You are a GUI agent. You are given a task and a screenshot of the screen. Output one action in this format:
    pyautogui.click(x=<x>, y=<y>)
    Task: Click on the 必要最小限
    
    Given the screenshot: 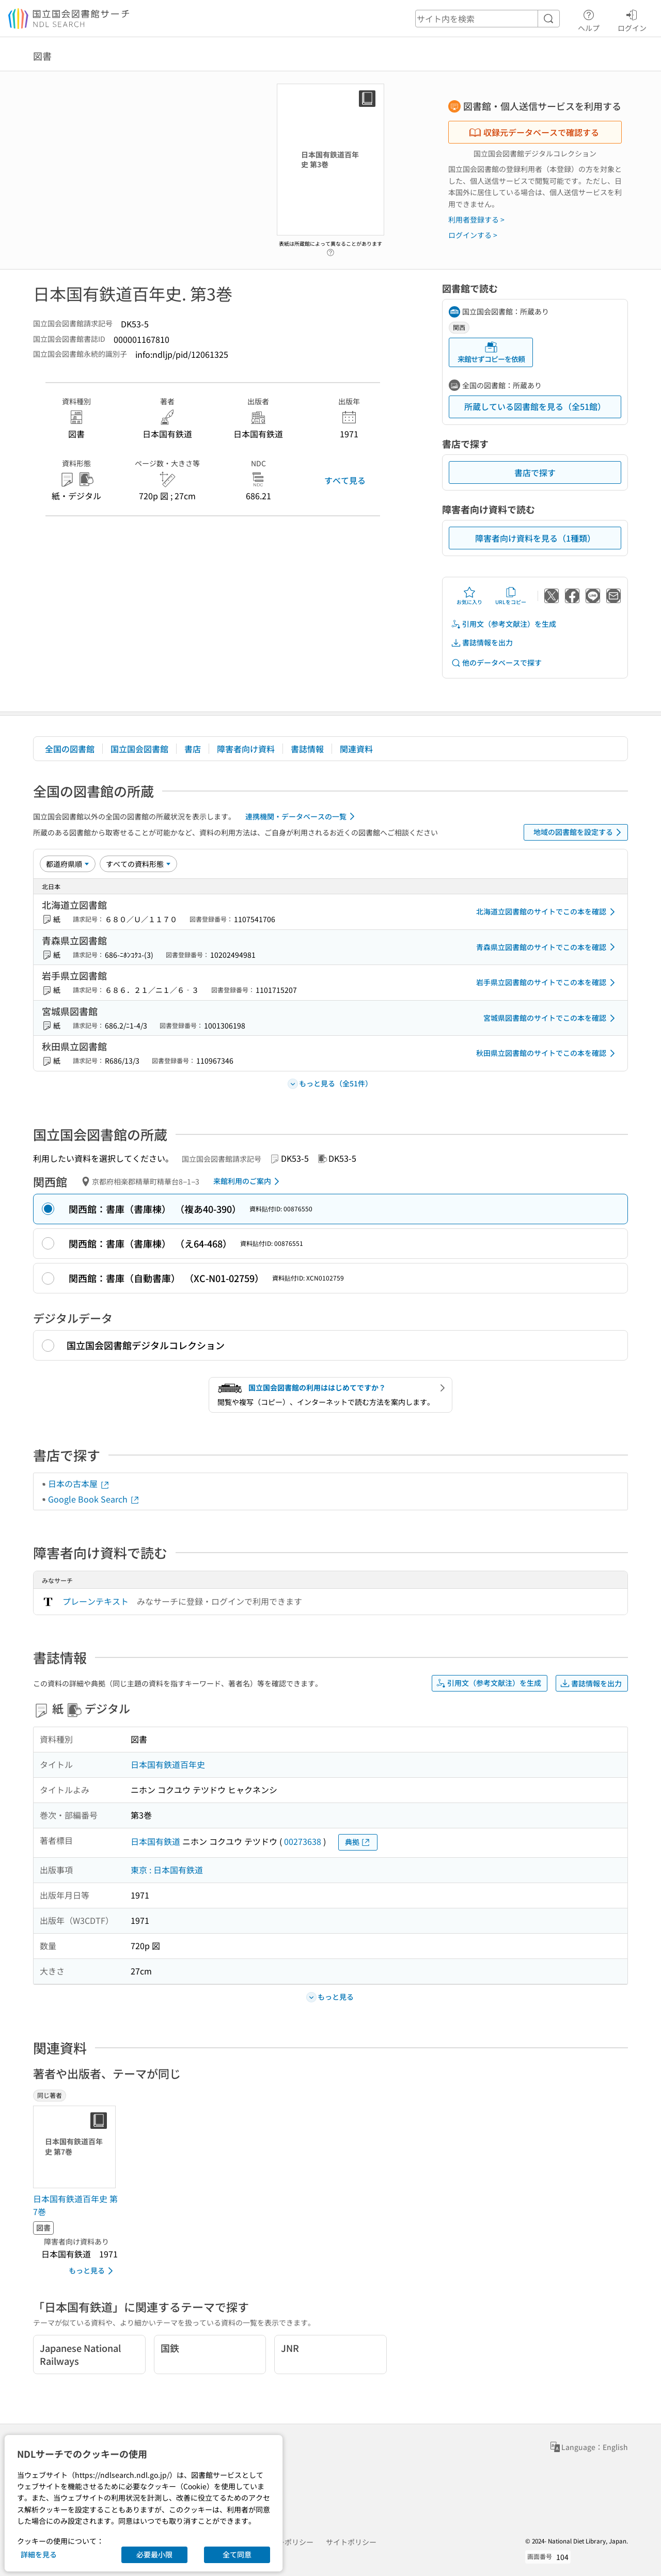 What is the action you would take?
    pyautogui.click(x=154, y=2554)
    